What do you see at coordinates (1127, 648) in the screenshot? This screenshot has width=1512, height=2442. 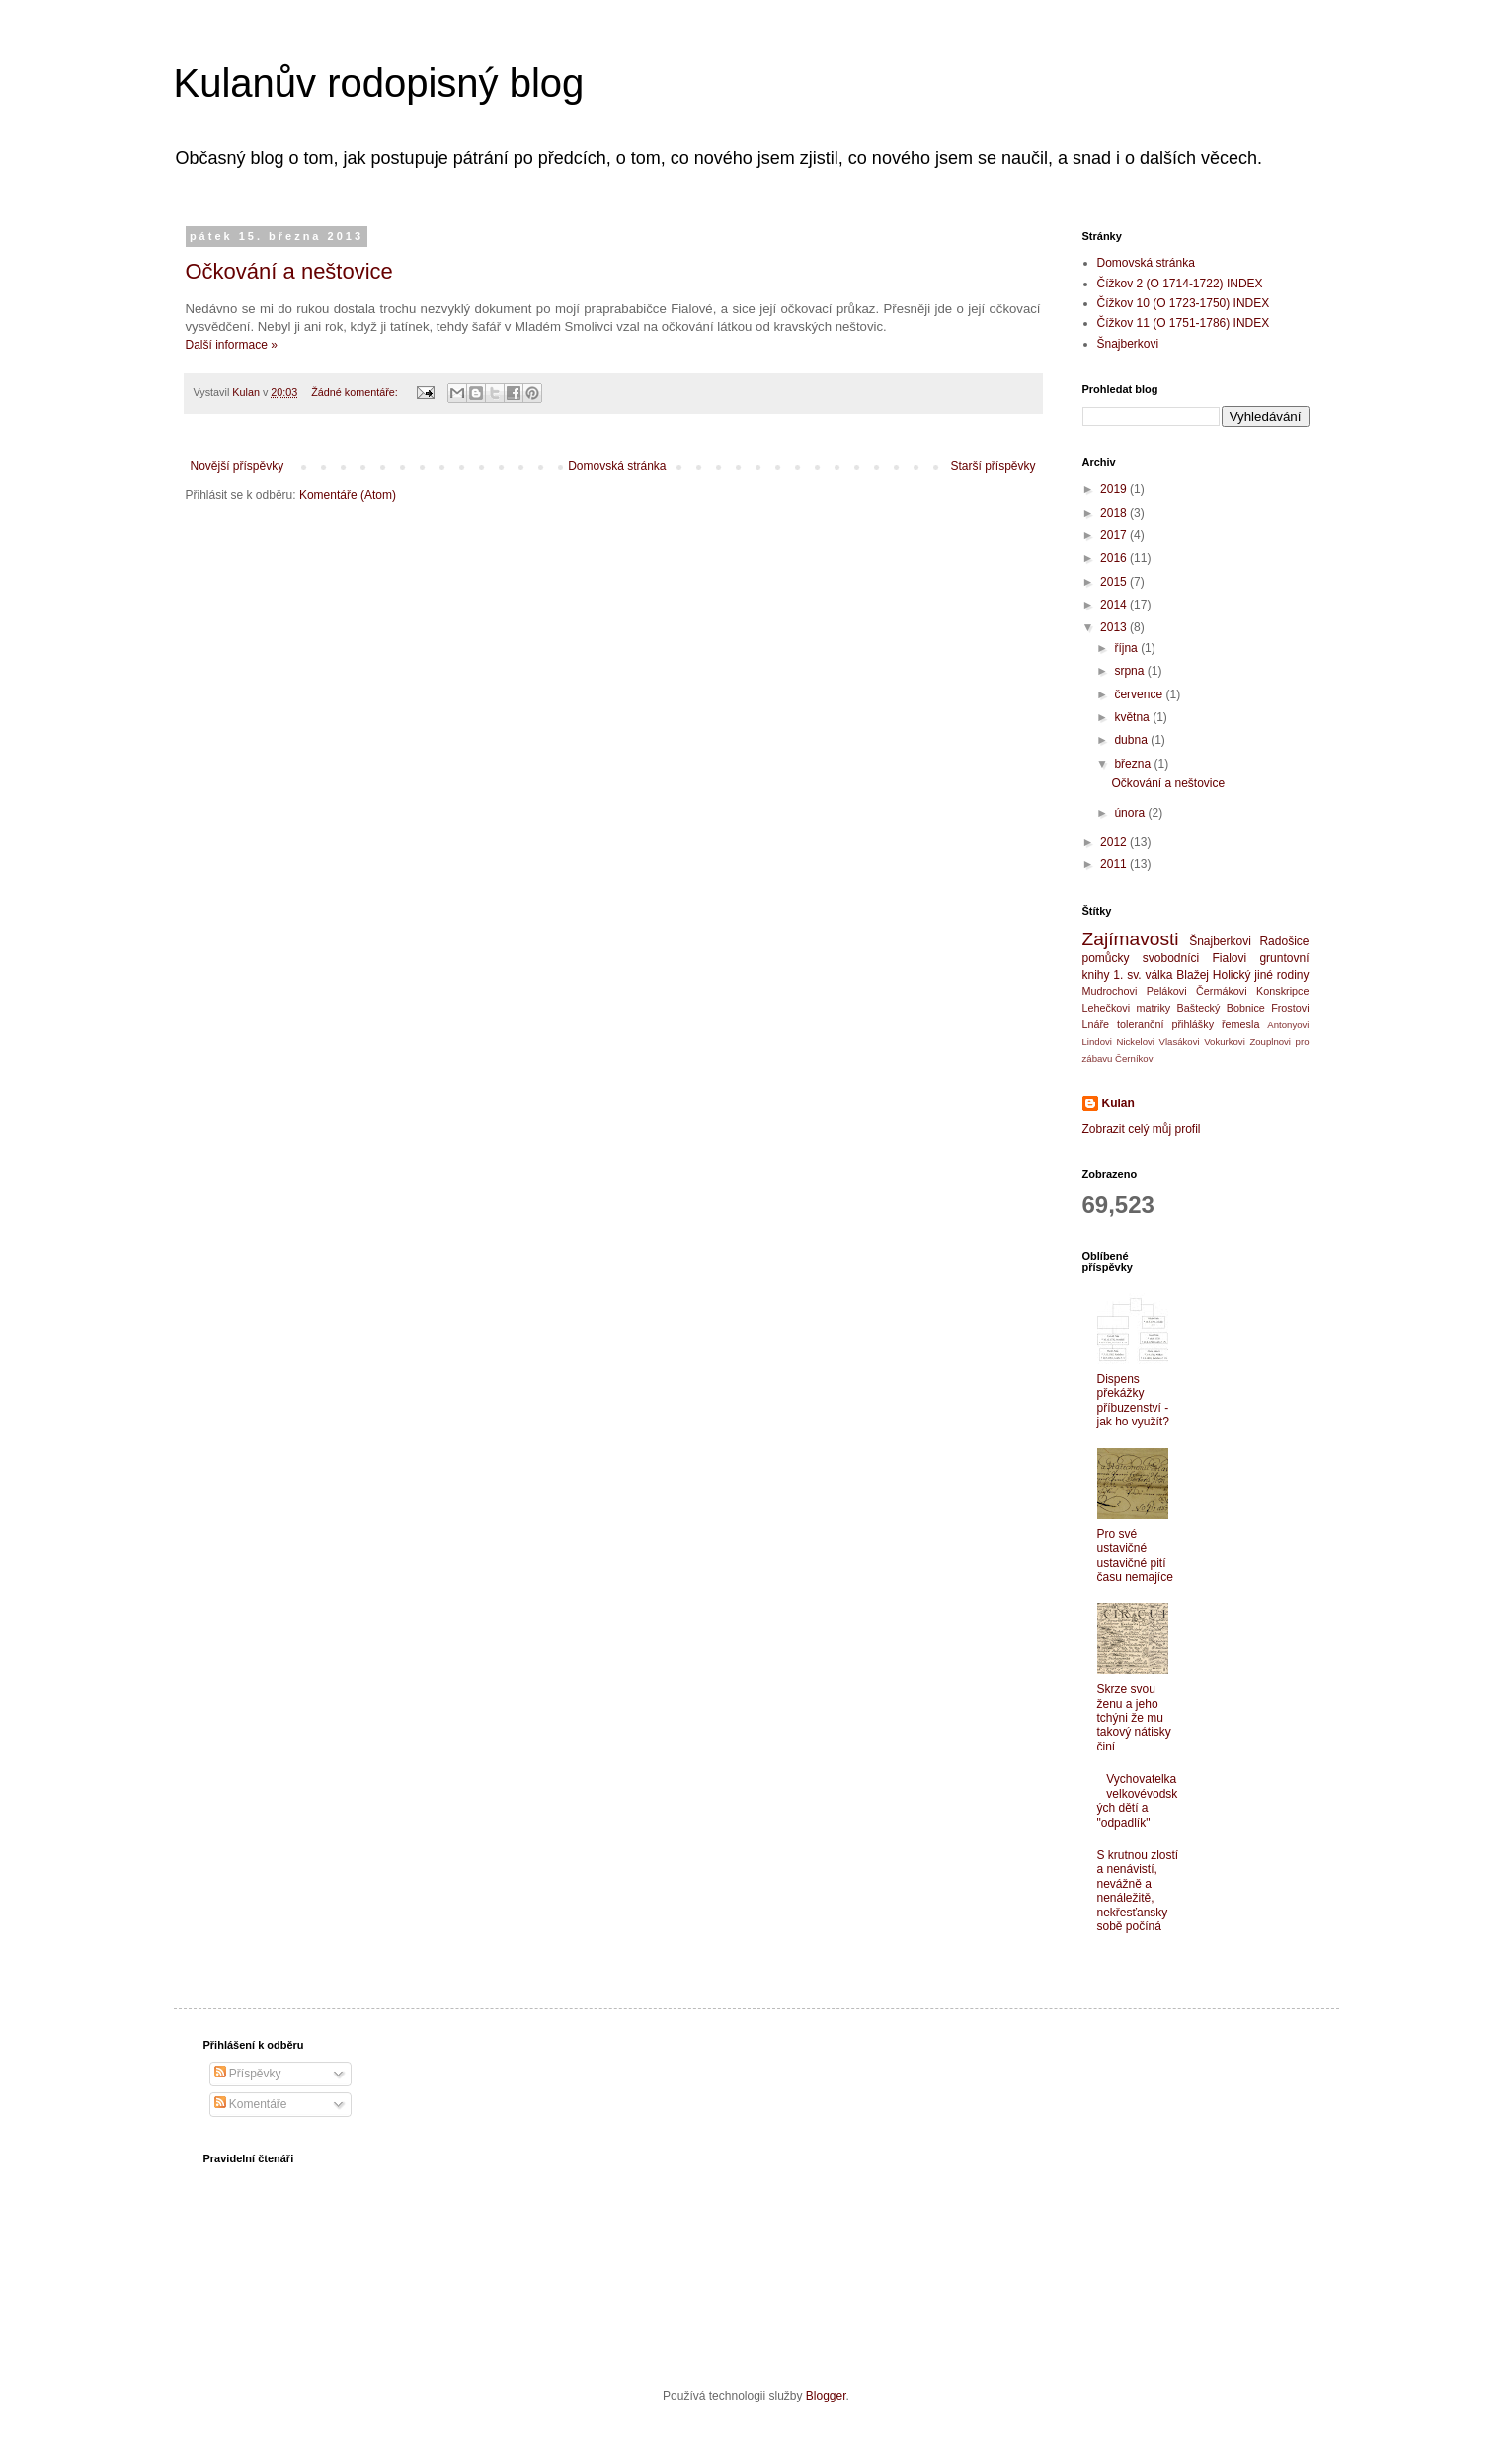 I see `října` at bounding box center [1127, 648].